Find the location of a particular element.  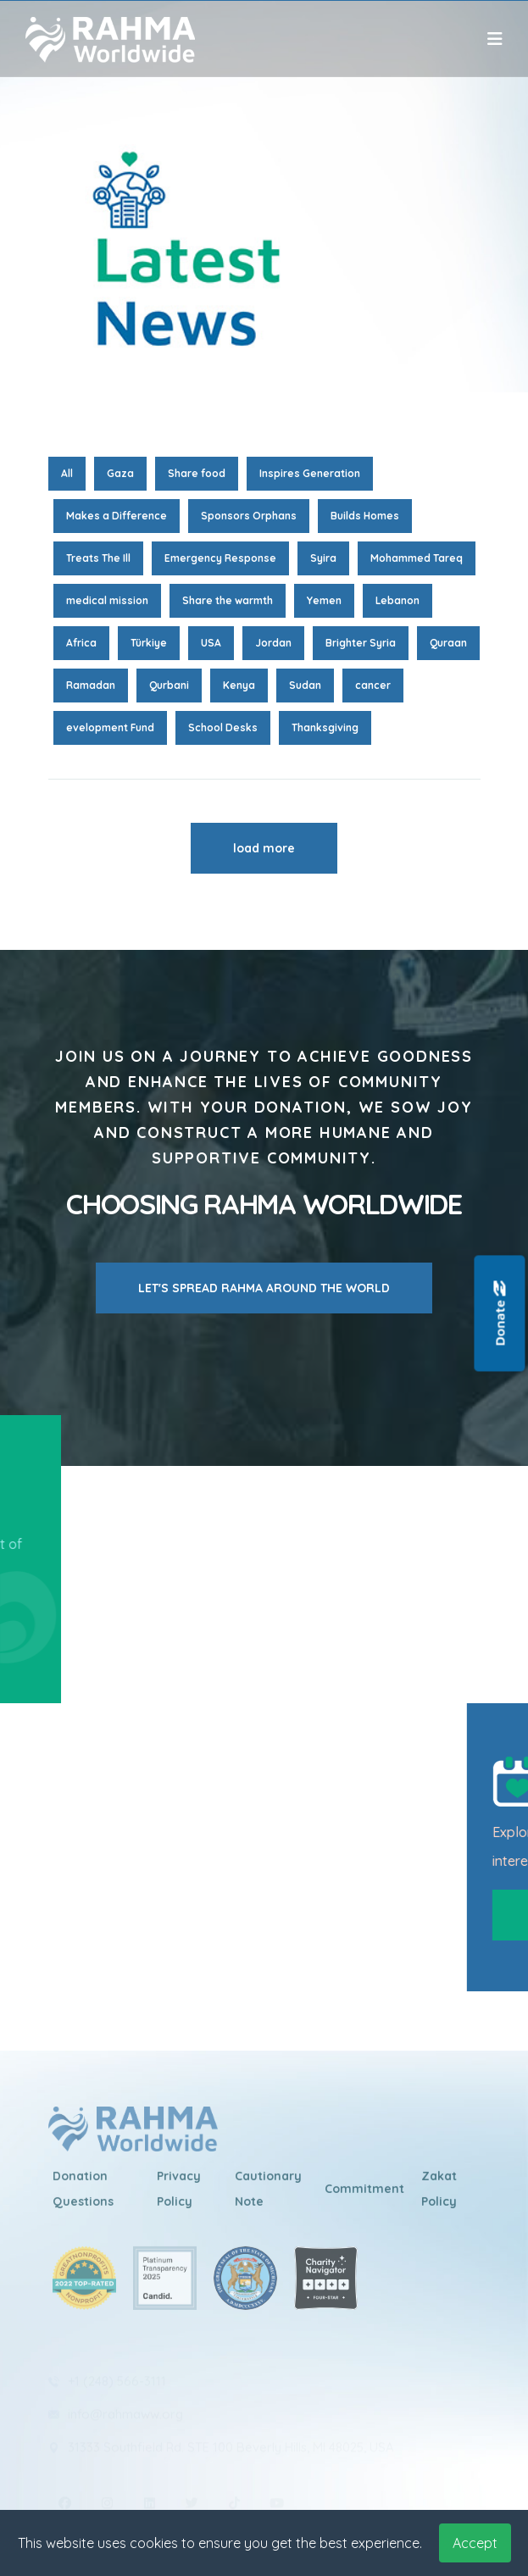

Donate is located at coordinates (500, 1313).